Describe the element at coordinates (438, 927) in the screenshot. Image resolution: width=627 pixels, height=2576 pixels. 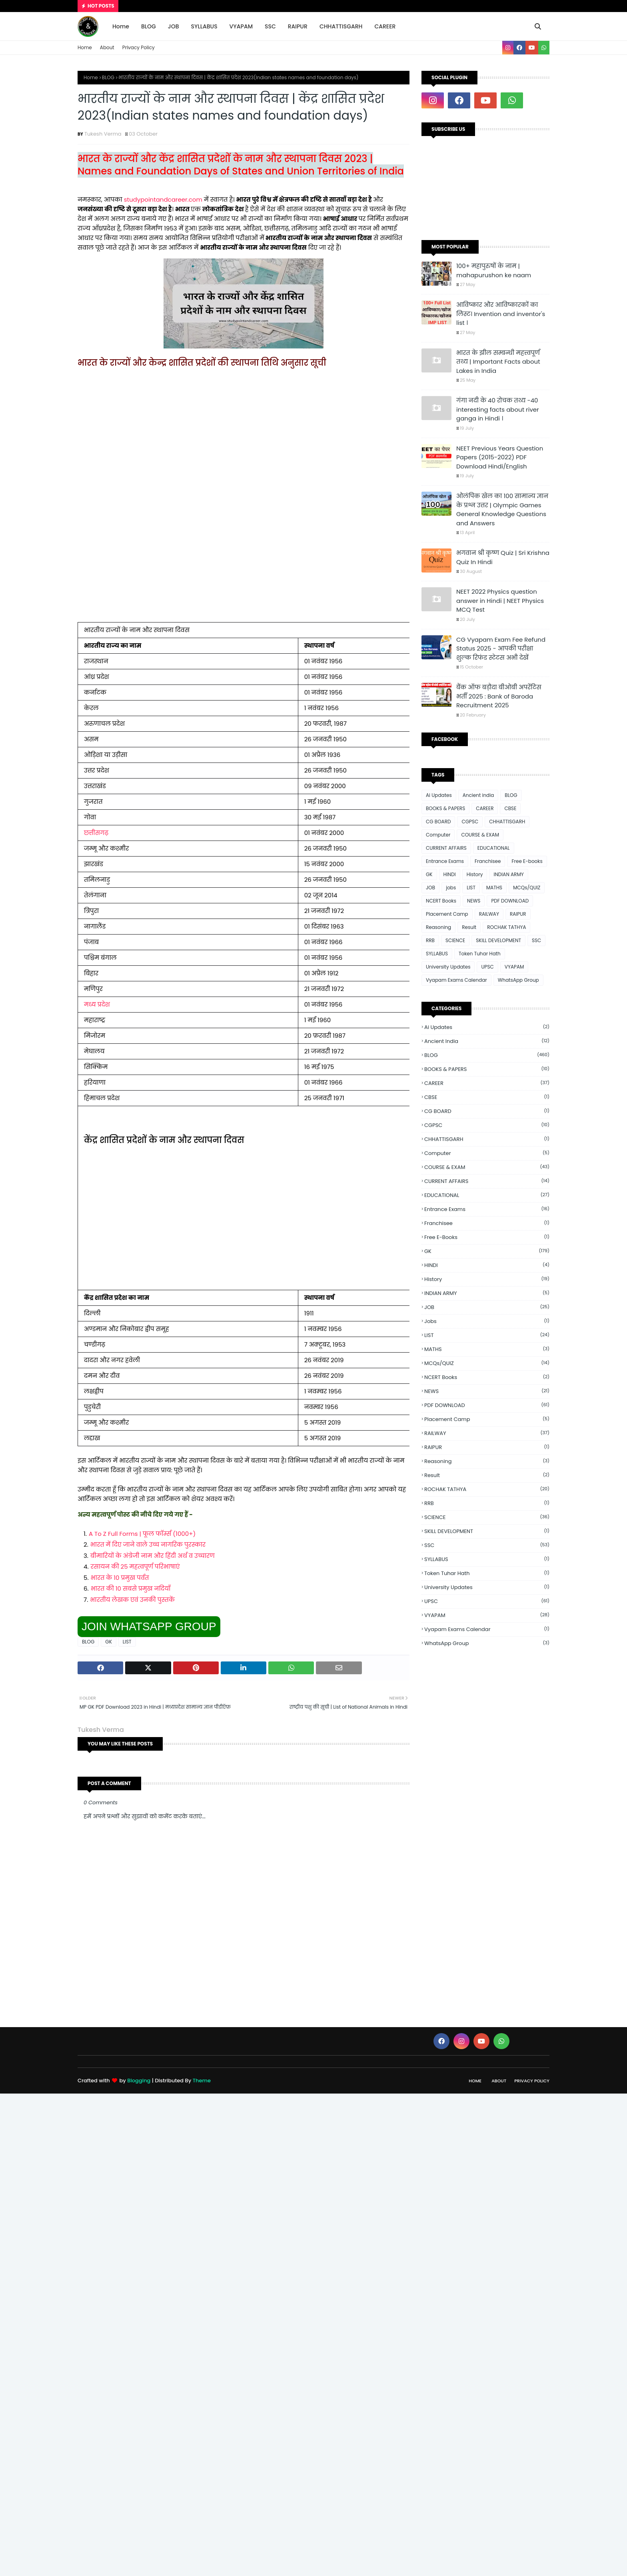
I see `Reasoning` at that location.